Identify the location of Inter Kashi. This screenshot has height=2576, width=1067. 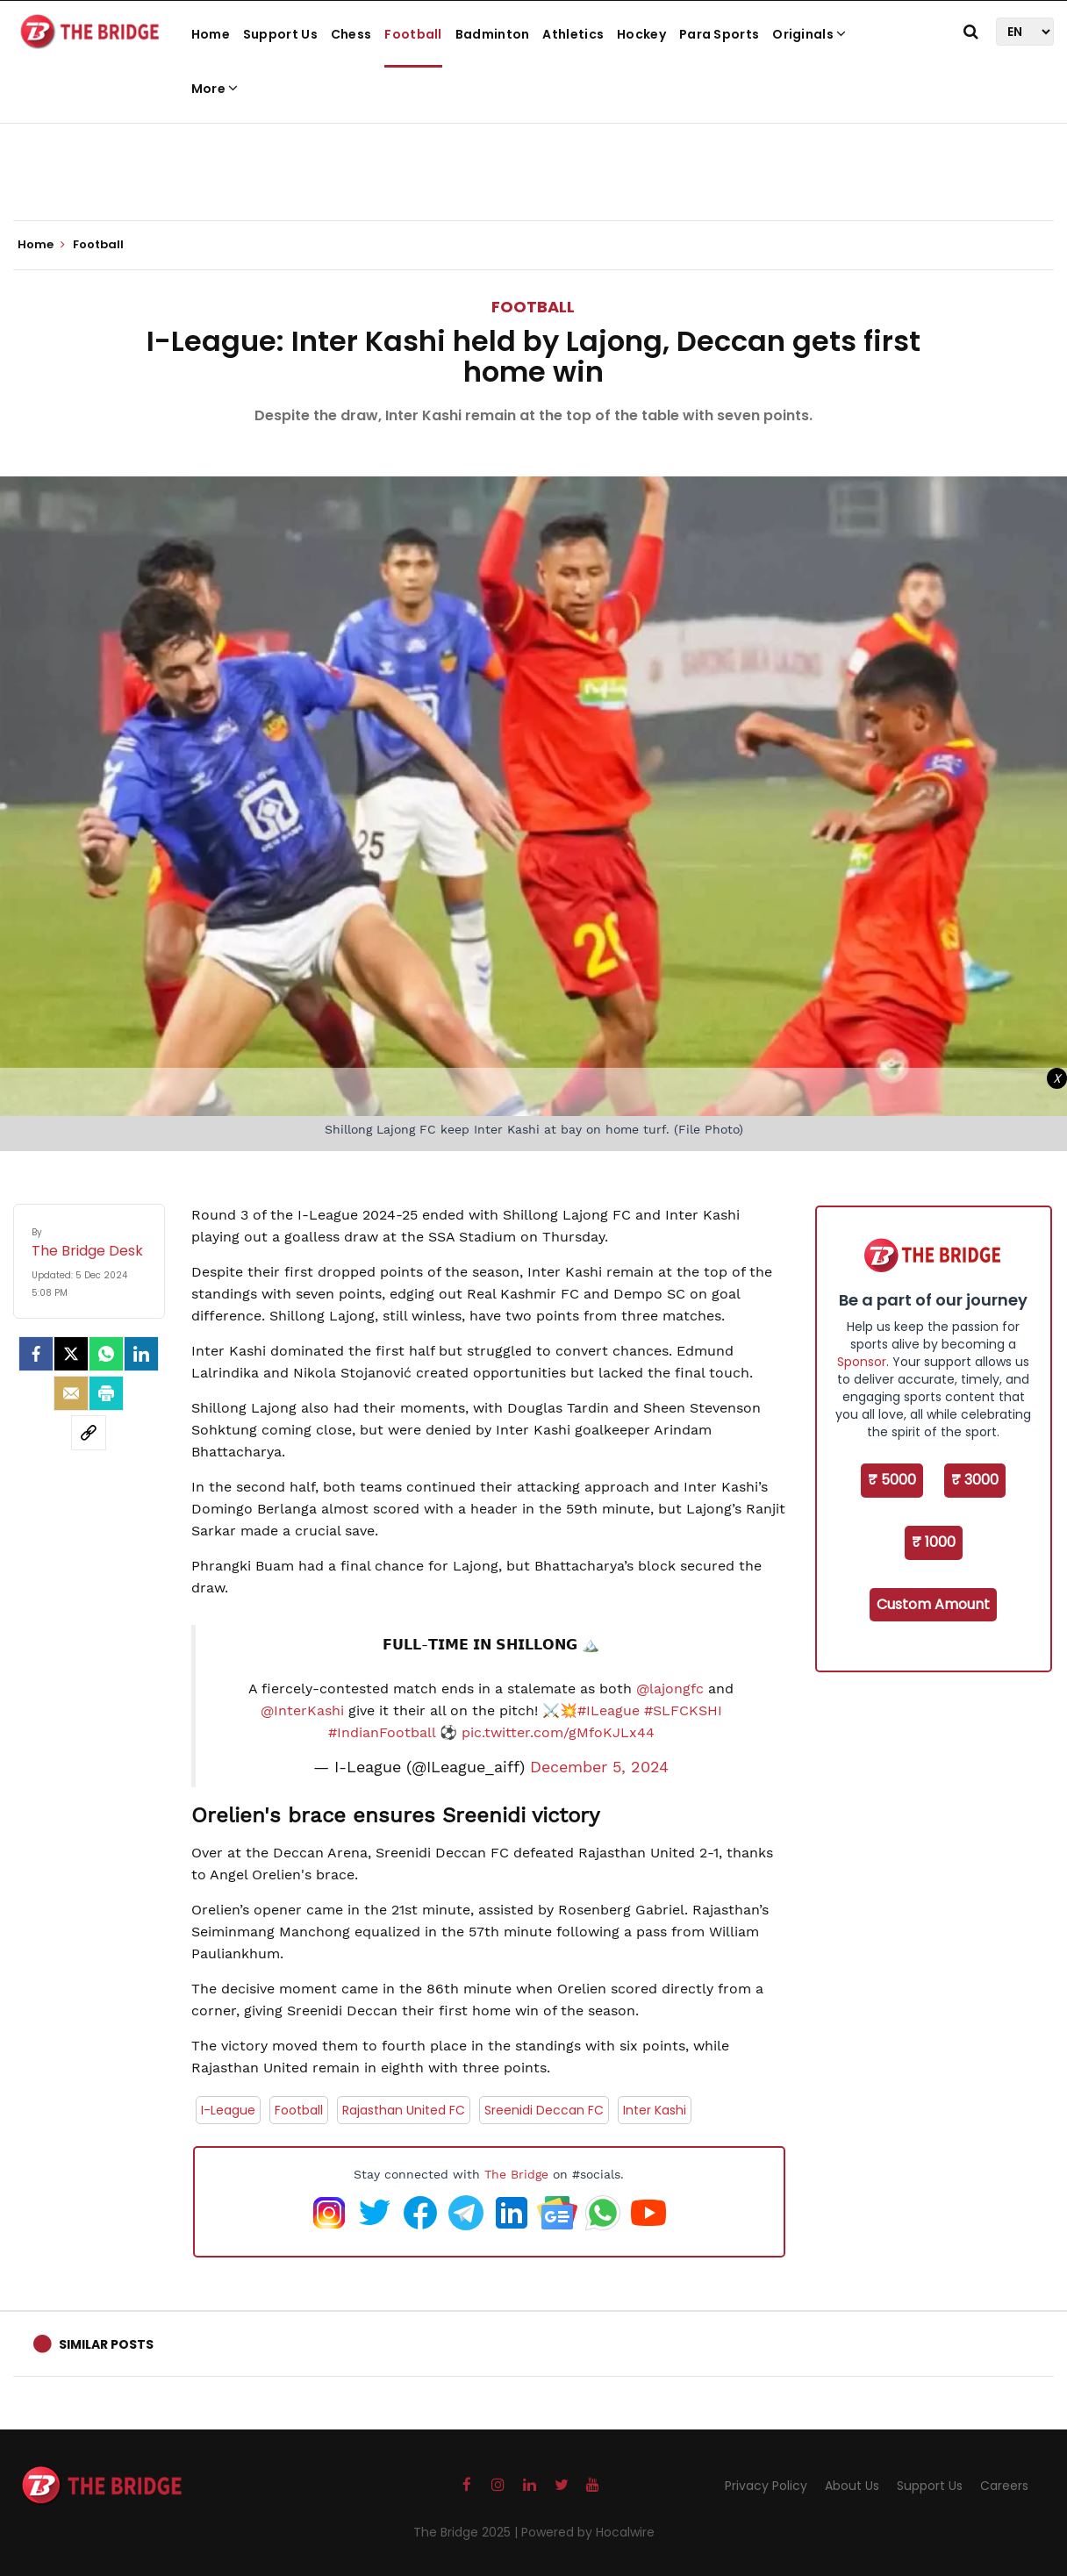
(654, 2110).